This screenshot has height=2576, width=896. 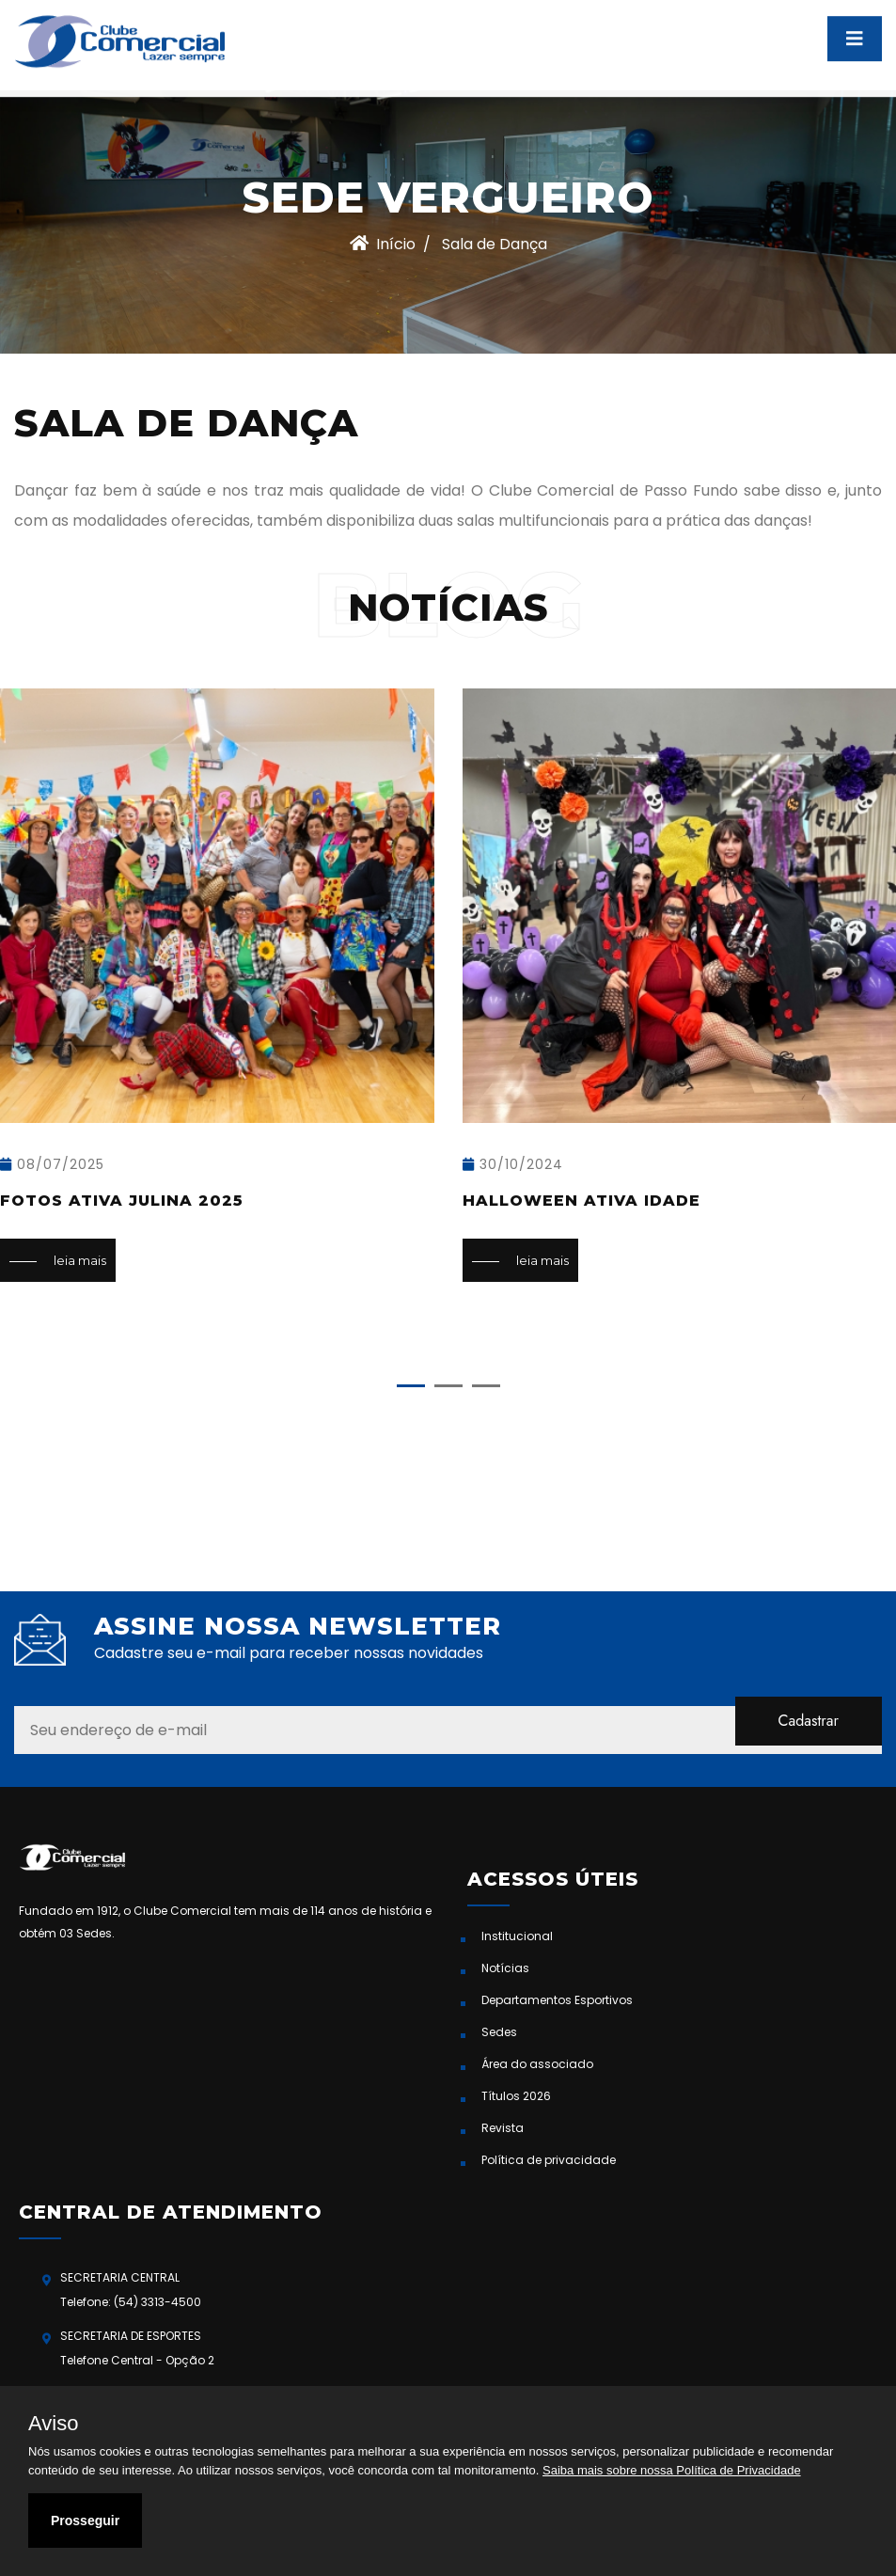 I want to click on Sedes, so click(x=499, y=2032).